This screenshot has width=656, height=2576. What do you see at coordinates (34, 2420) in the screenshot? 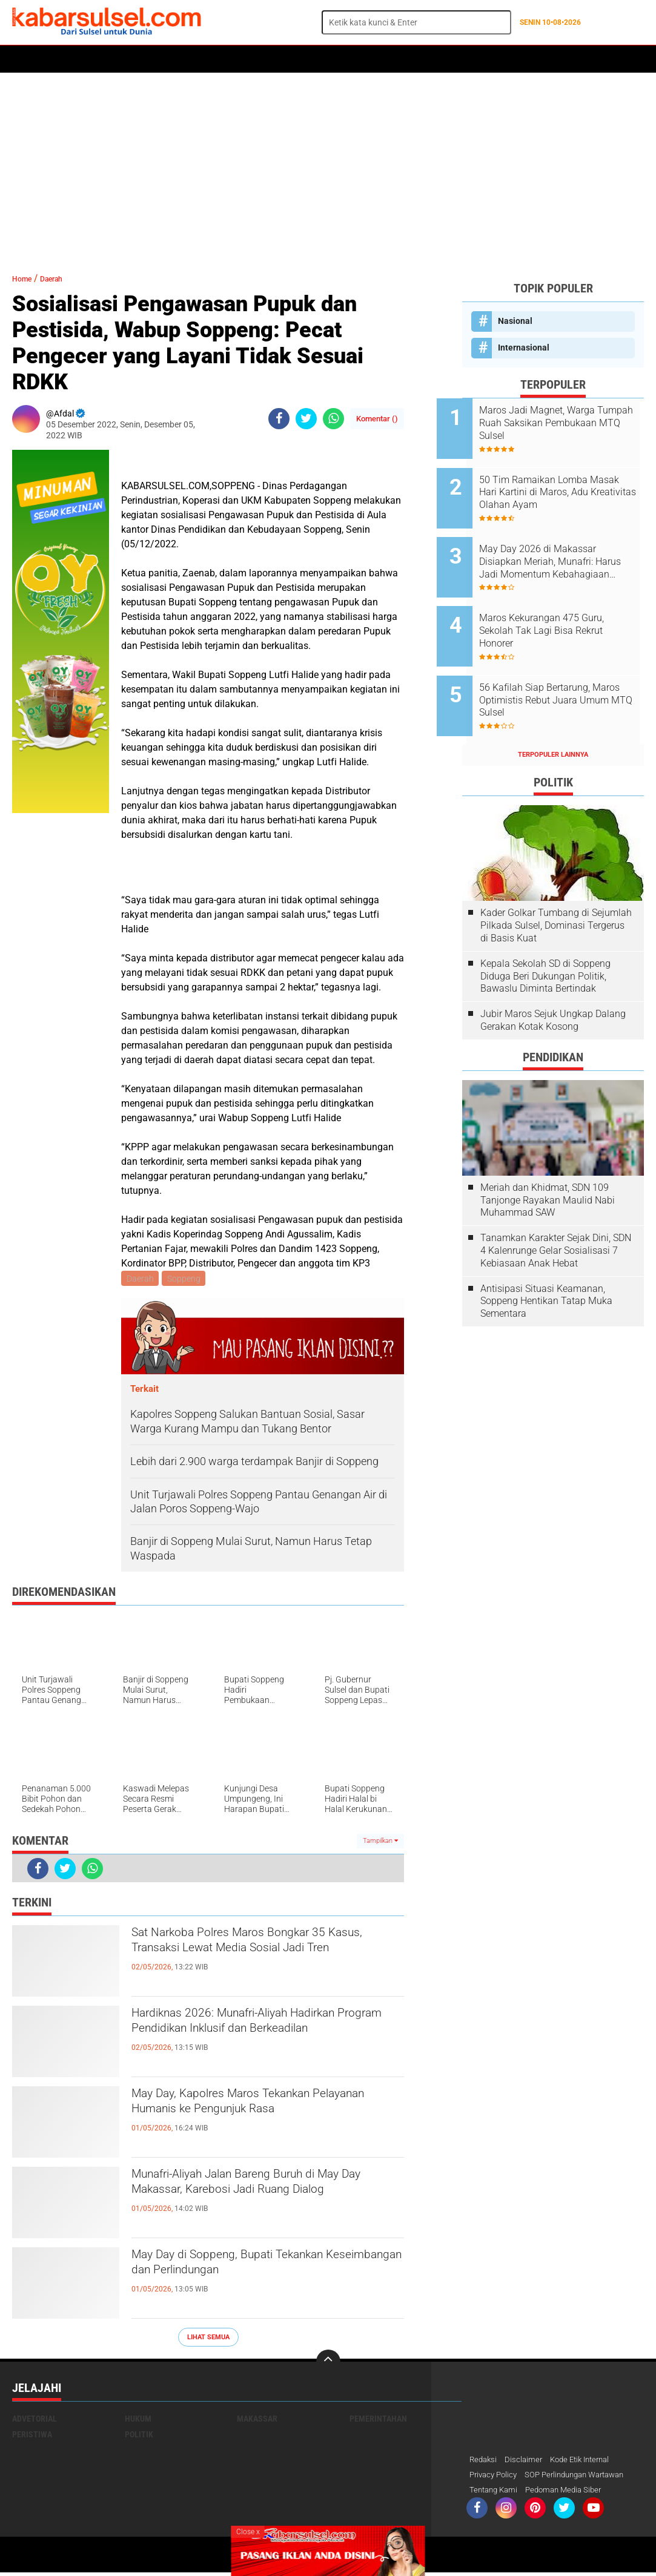
I see `Advetorial` at bounding box center [34, 2420].